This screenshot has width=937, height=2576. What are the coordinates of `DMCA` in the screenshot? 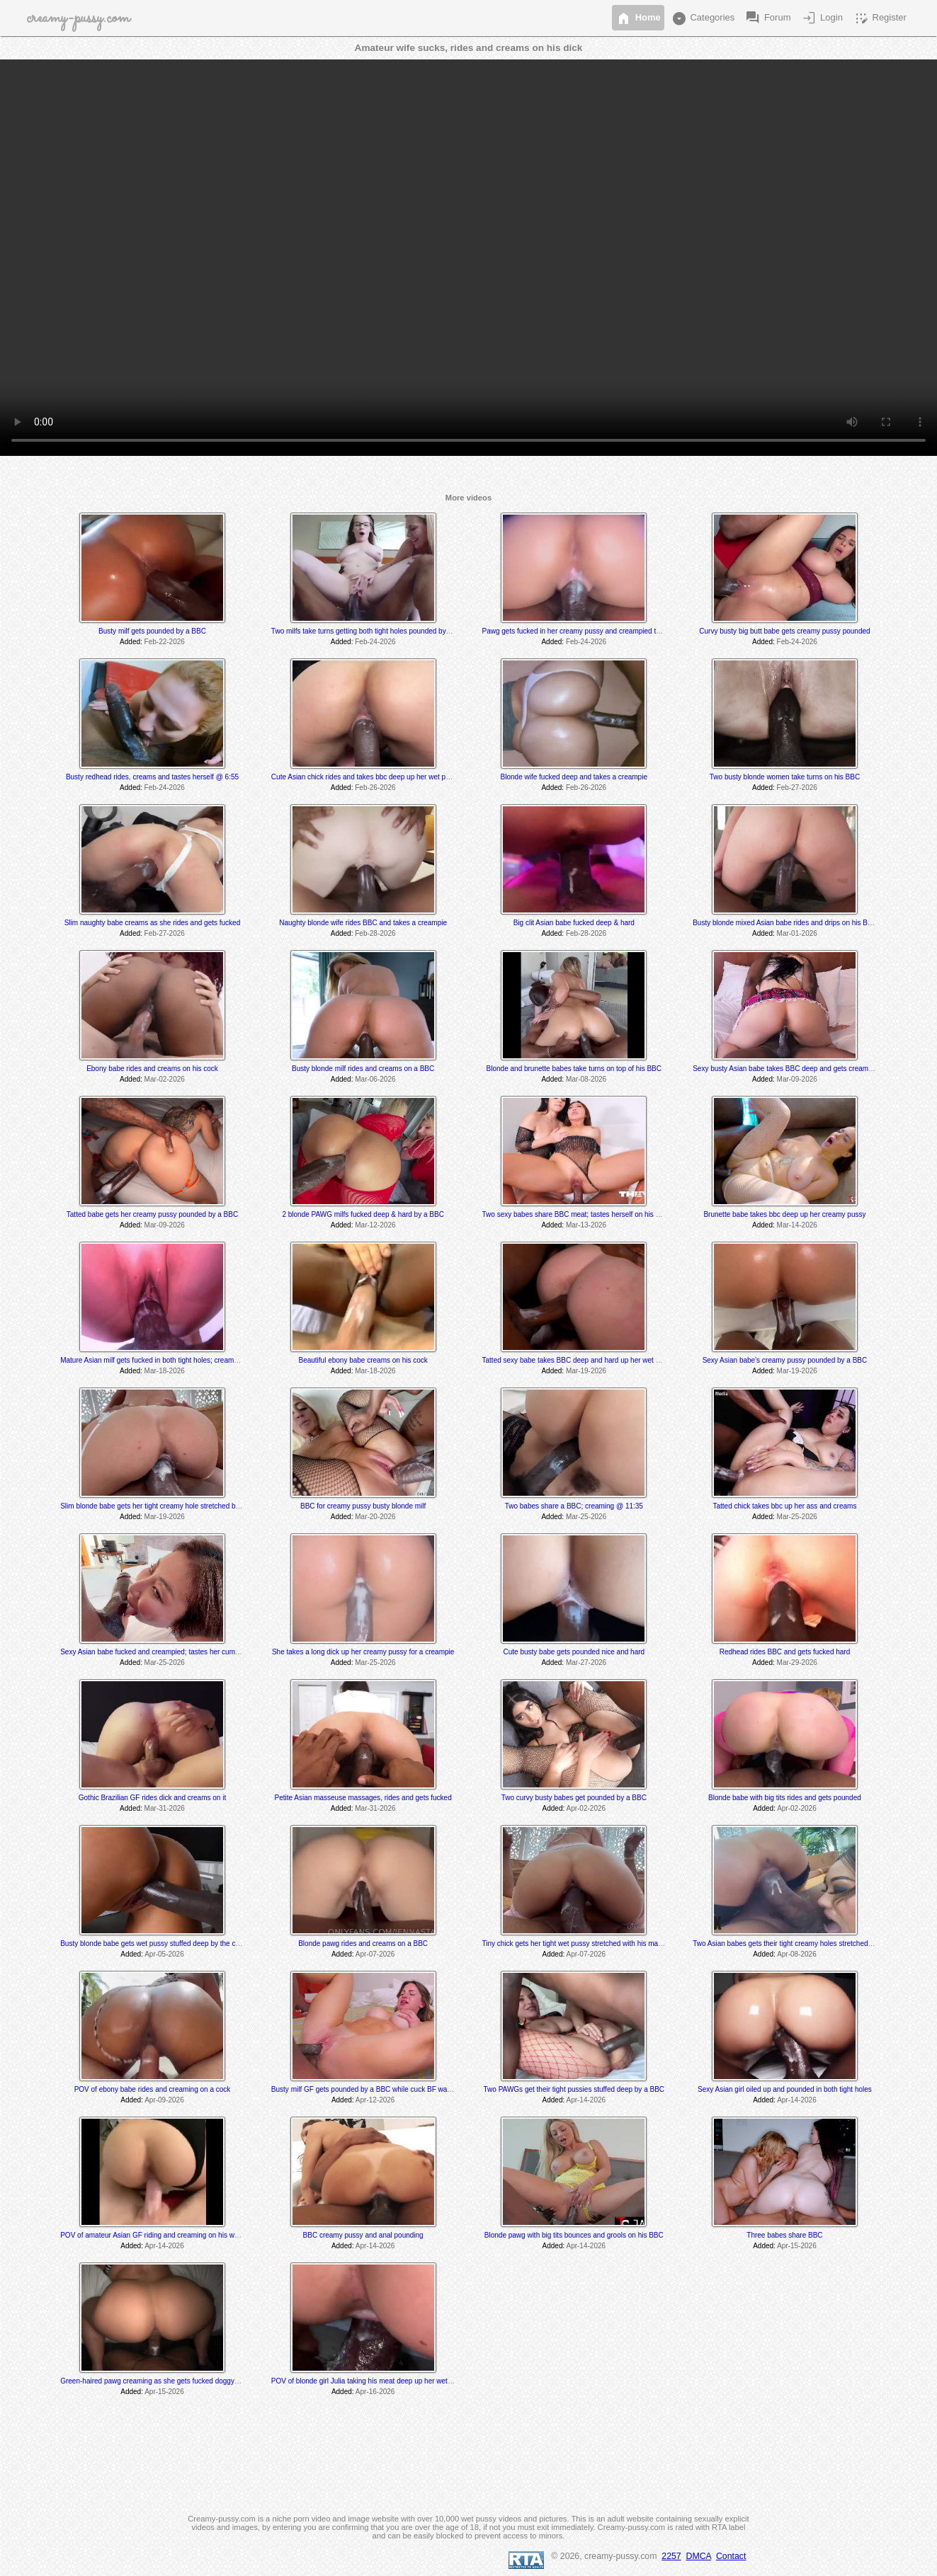 It's located at (699, 2556).